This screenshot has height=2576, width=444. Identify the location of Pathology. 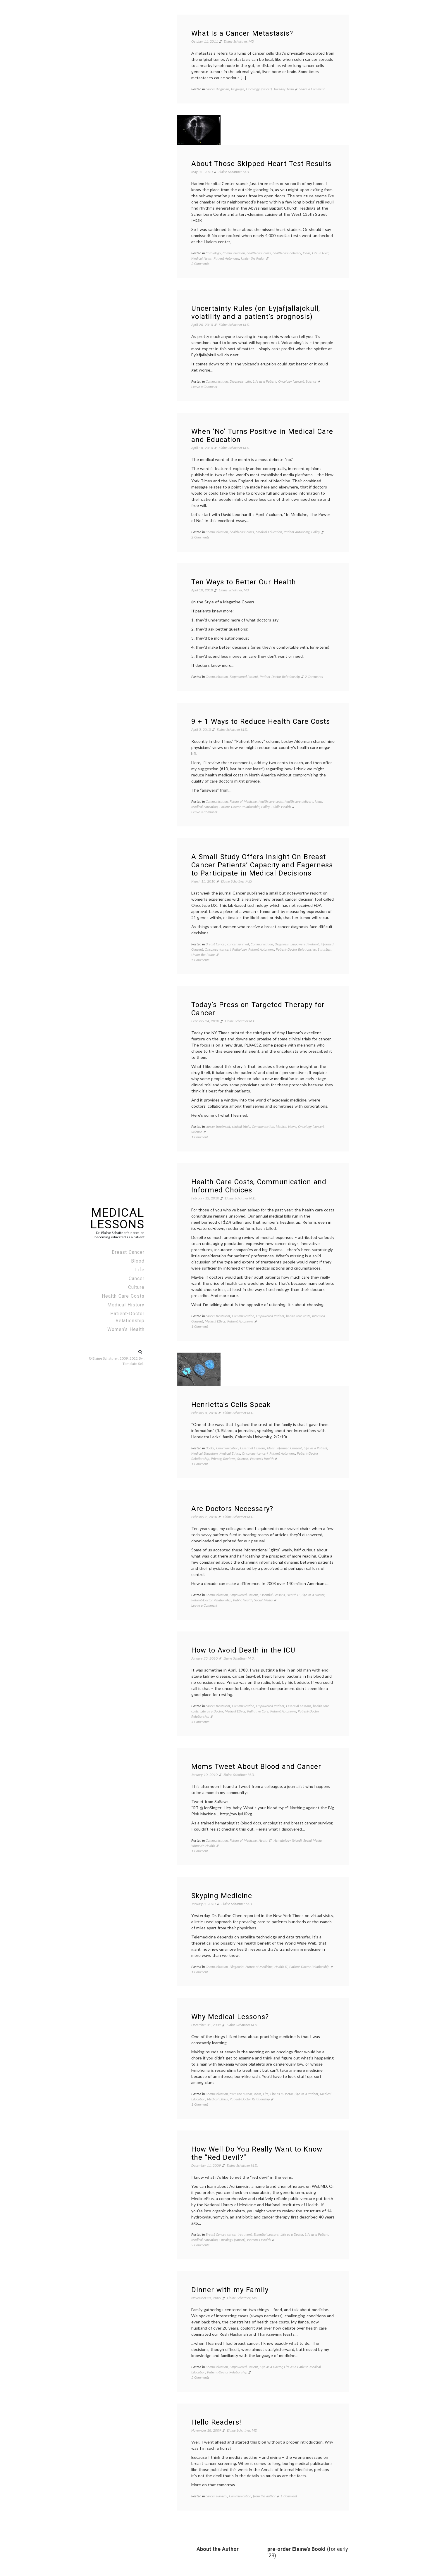
(239, 949).